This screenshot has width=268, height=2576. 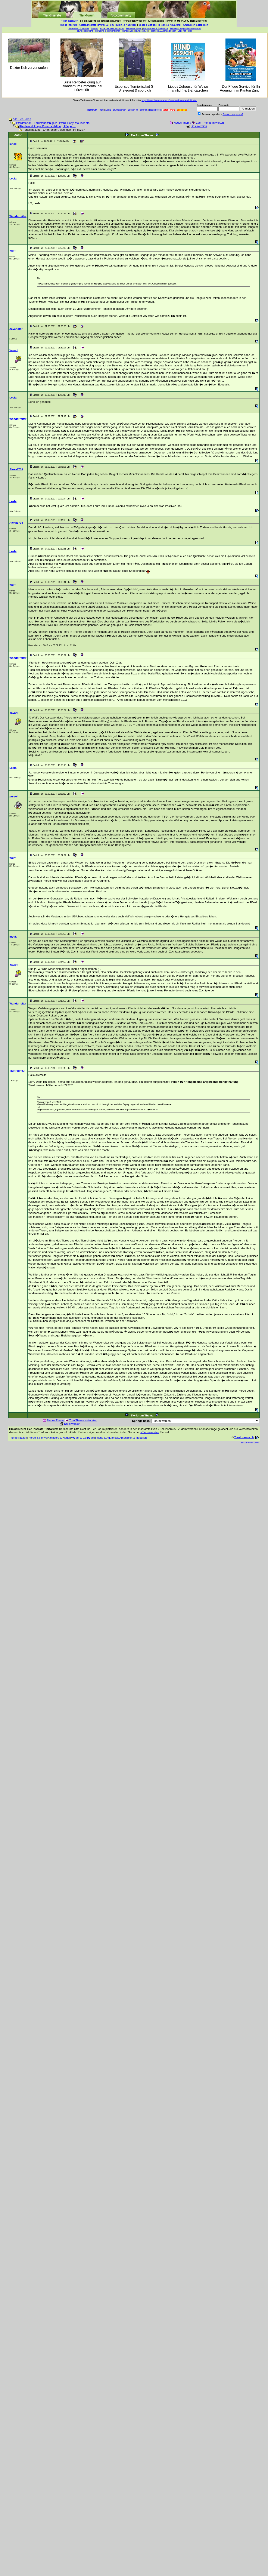 What do you see at coordinates (199, 126) in the screenshot?
I see `Druckversion` at bounding box center [199, 126].